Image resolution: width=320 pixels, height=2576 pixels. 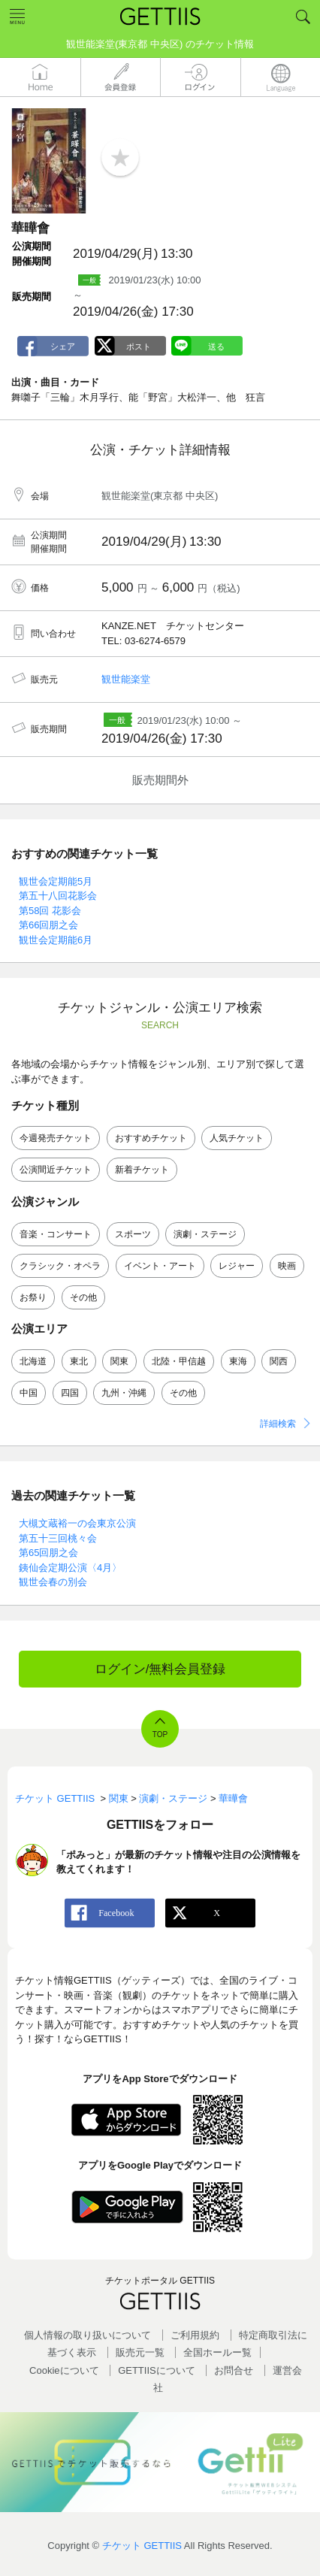 What do you see at coordinates (56, 1138) in the screenshot?
I see `今週発売チケット` at bounding box center [56, 1138].